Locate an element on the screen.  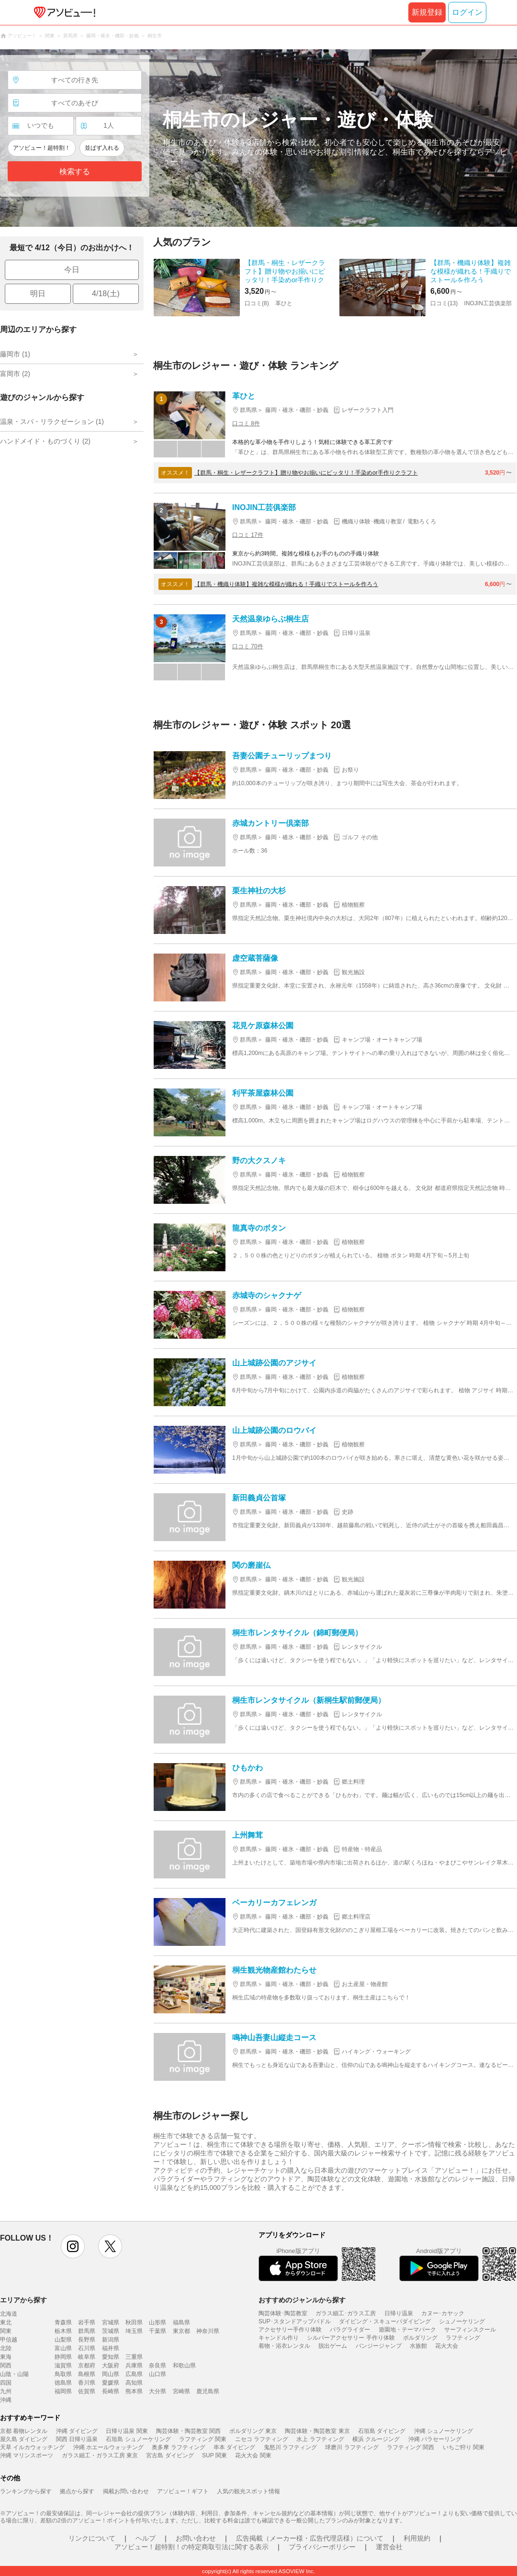
アソビュー！ギフト is located at coordinates (183, 2491).